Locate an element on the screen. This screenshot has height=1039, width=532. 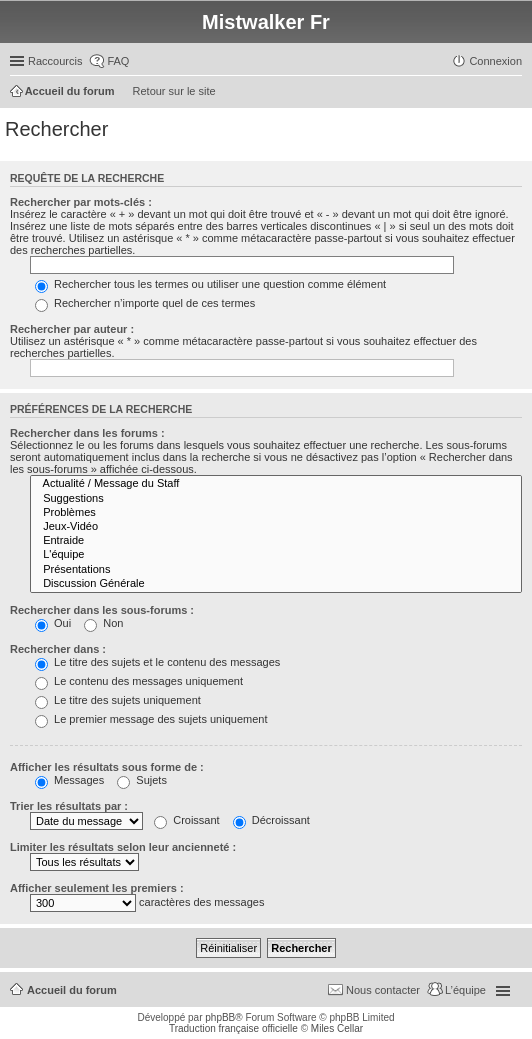
Connexion [menuitem] is located at coordinates (495, 61).